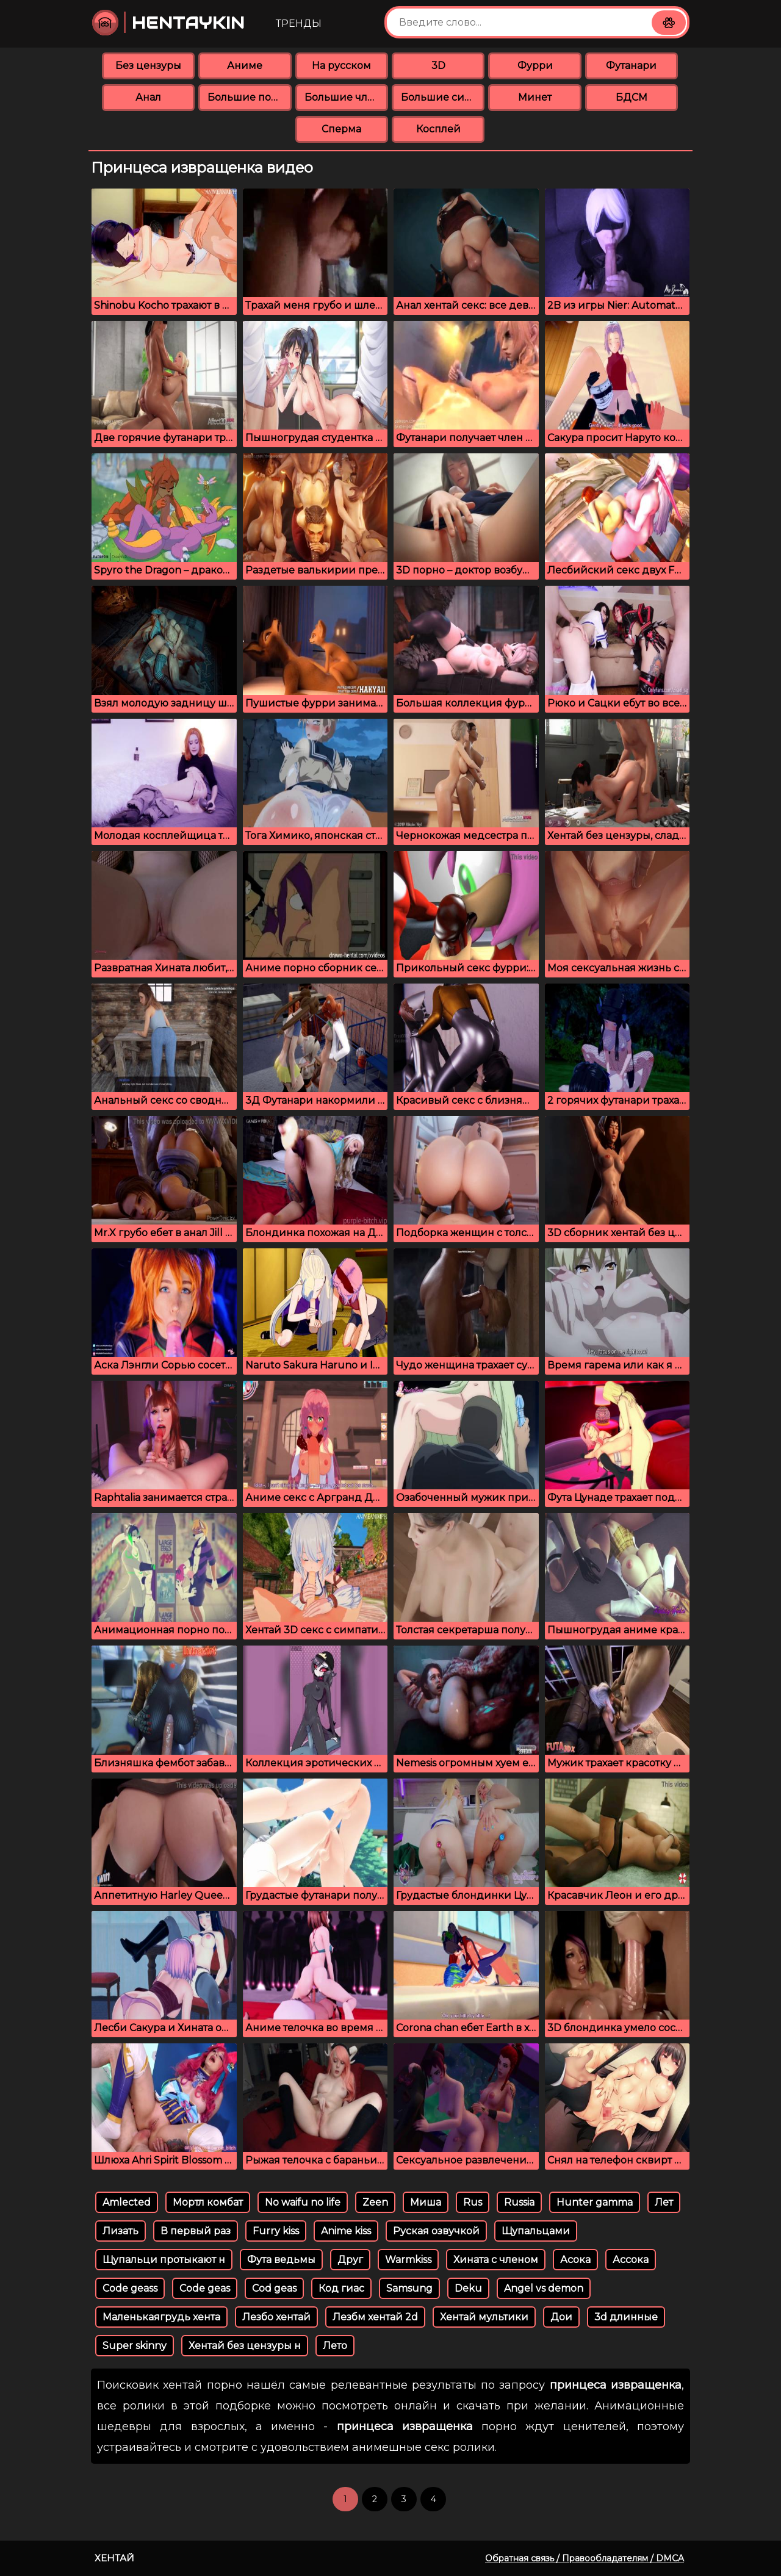 Image resolution: width=781 pixels, height=2576 pixels. What do you see at coordinates (519, 2202) in the screenshot?
I see `Russia` at bounding box center [519, 2202].